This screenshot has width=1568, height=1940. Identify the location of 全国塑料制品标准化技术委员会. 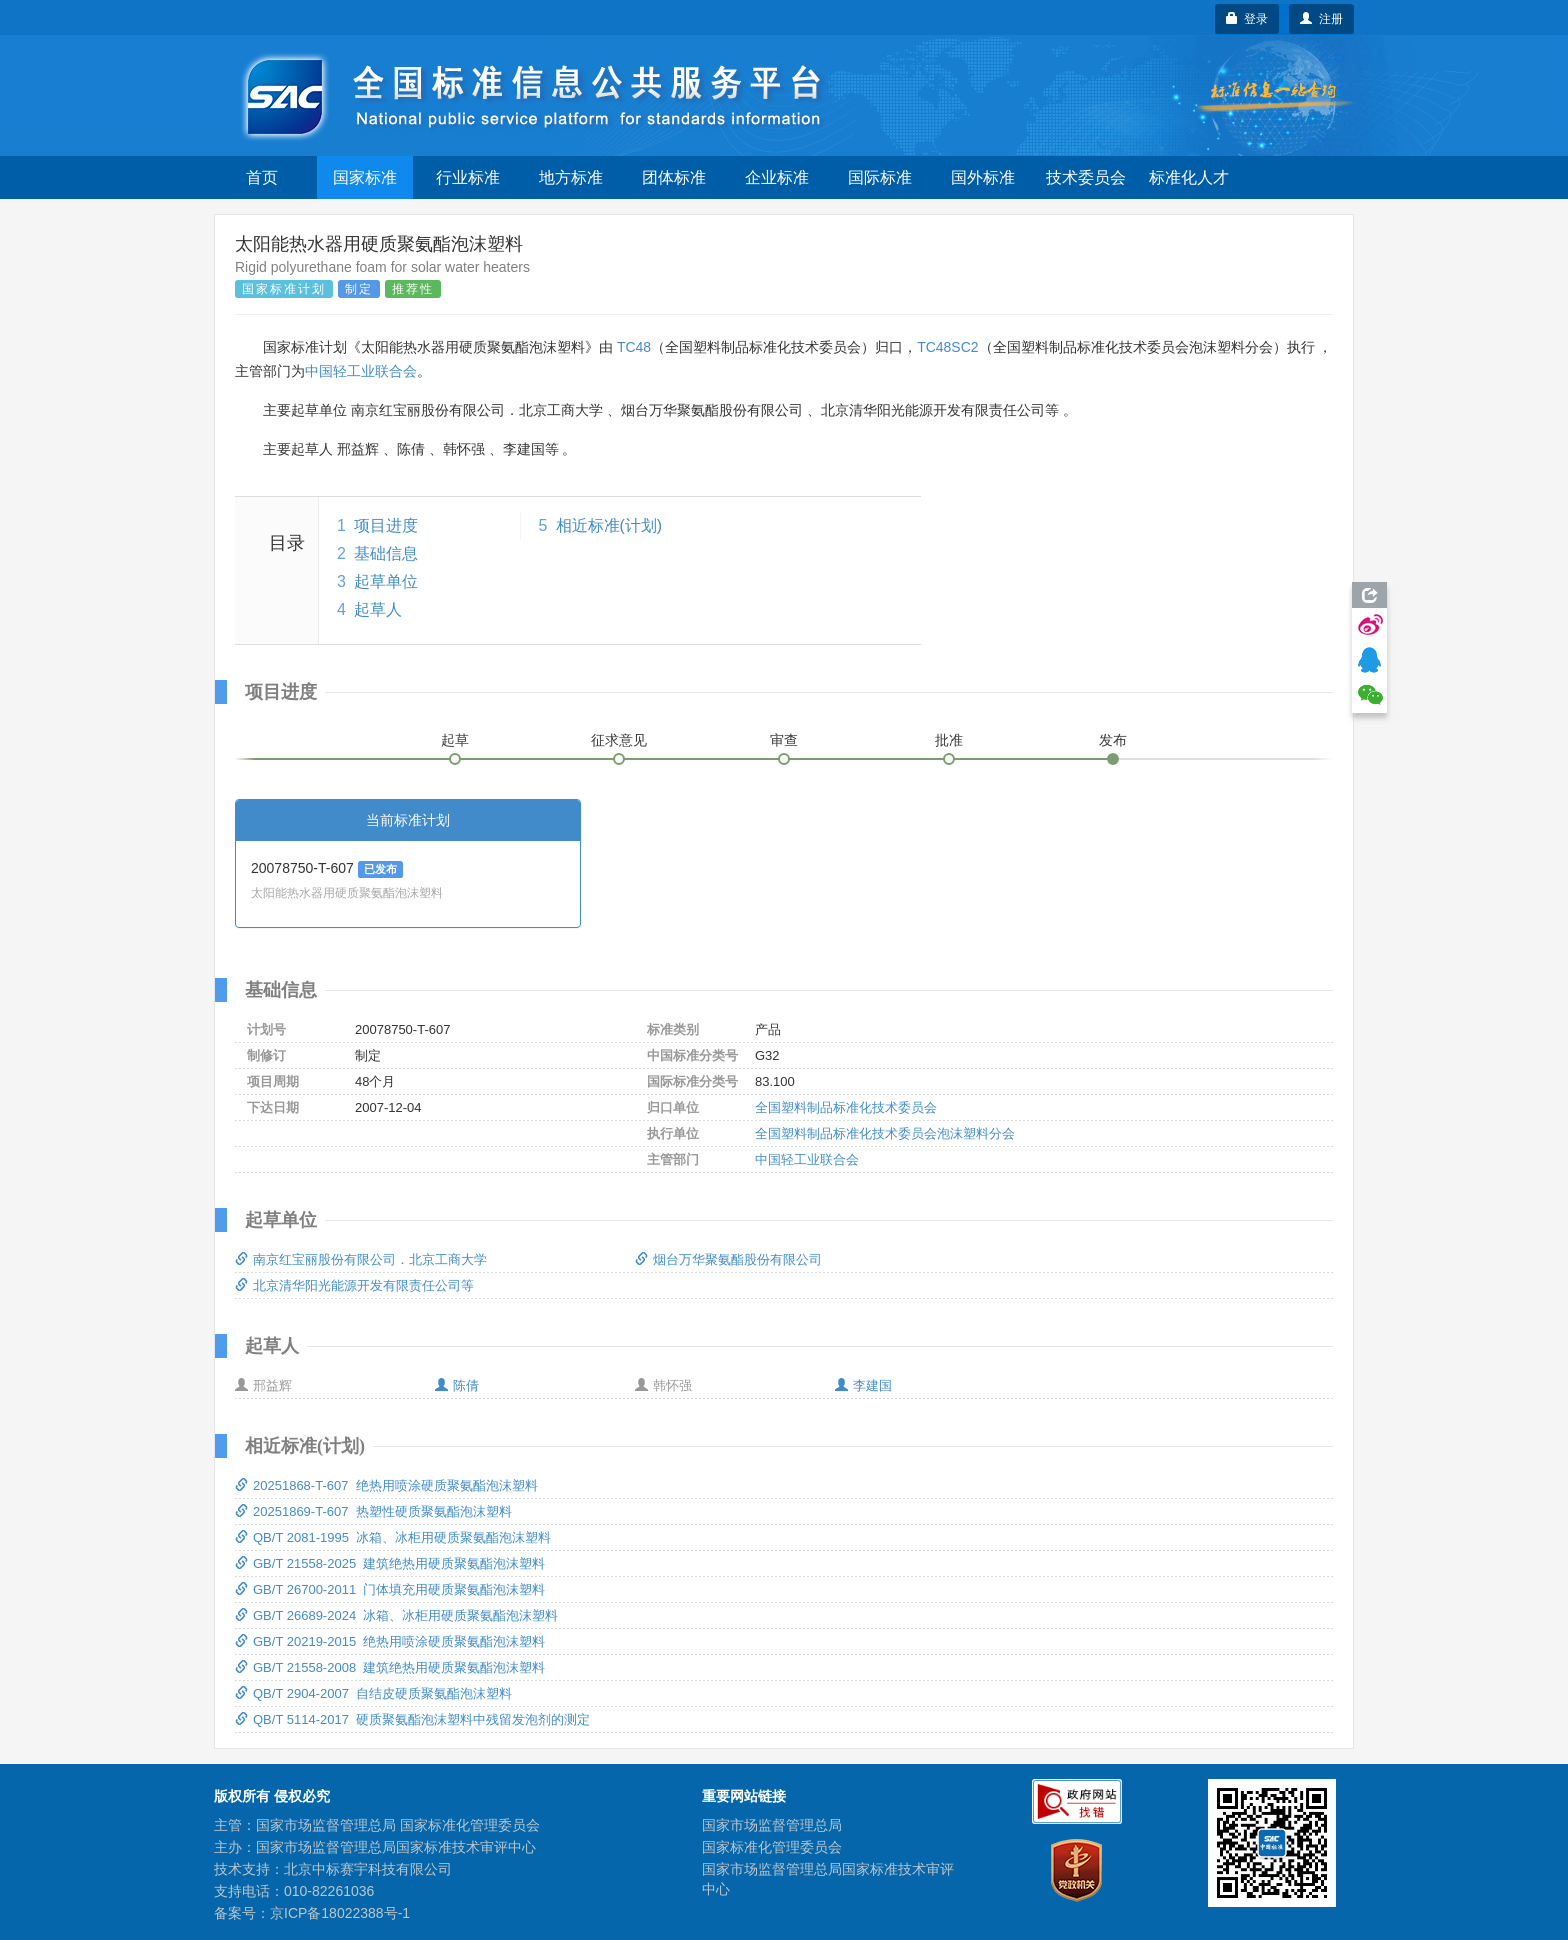
(846, 1107).